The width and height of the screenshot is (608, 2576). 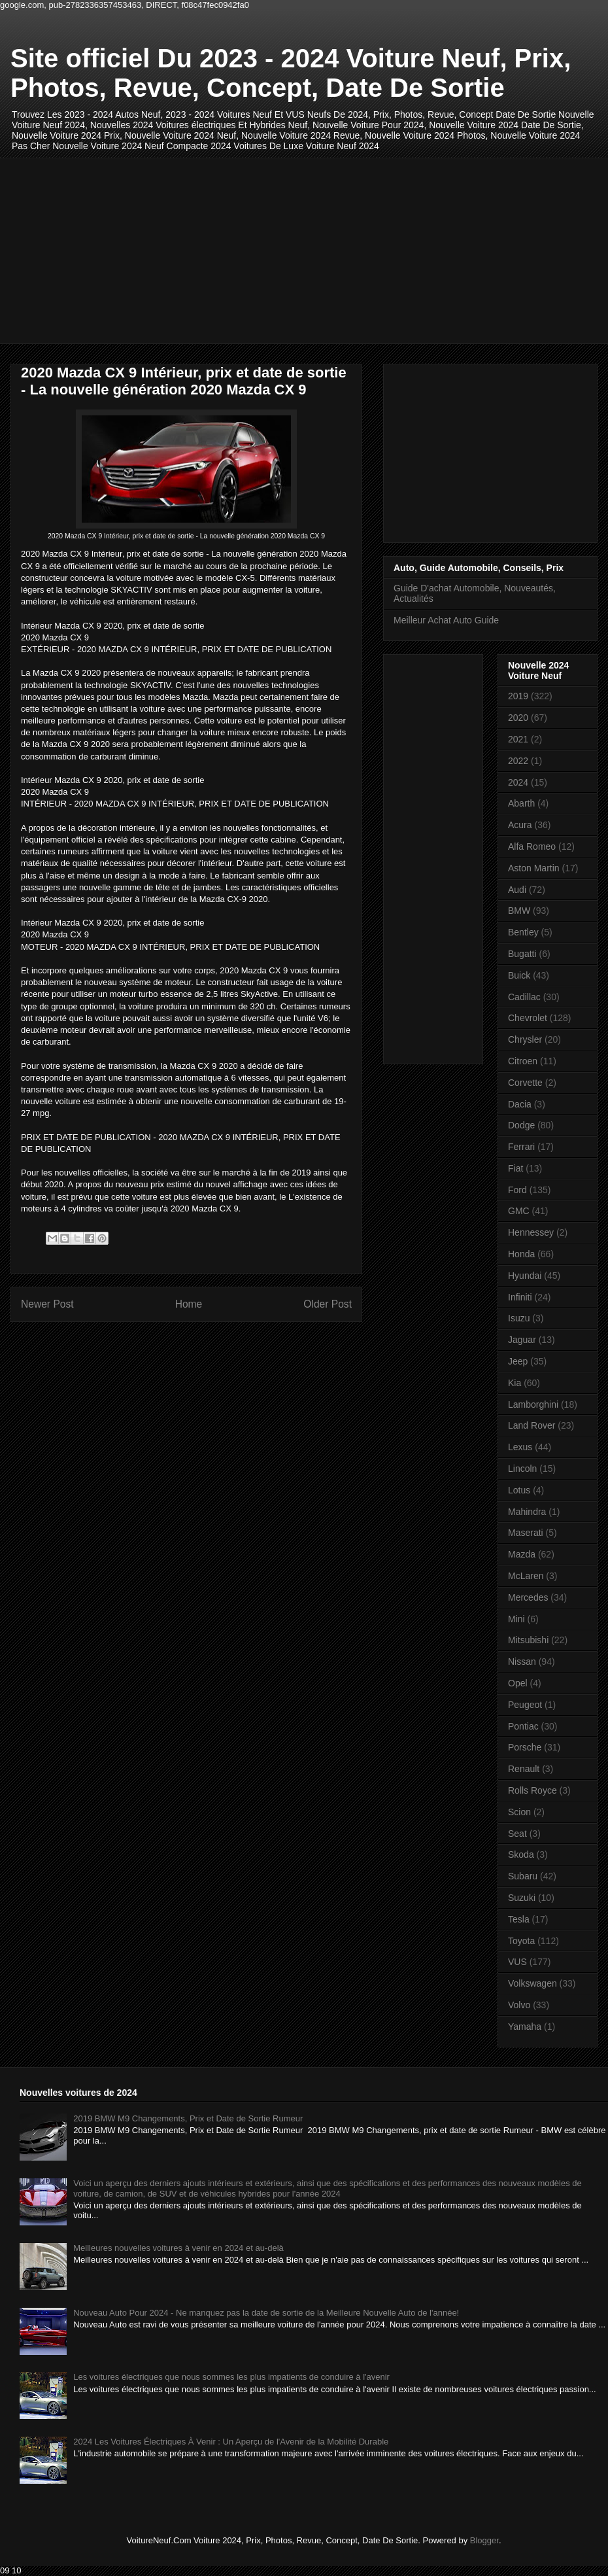 What do you see at coordinates (518, 782) in the screenshot?
I see `2024` at bounding box center [518, 782].